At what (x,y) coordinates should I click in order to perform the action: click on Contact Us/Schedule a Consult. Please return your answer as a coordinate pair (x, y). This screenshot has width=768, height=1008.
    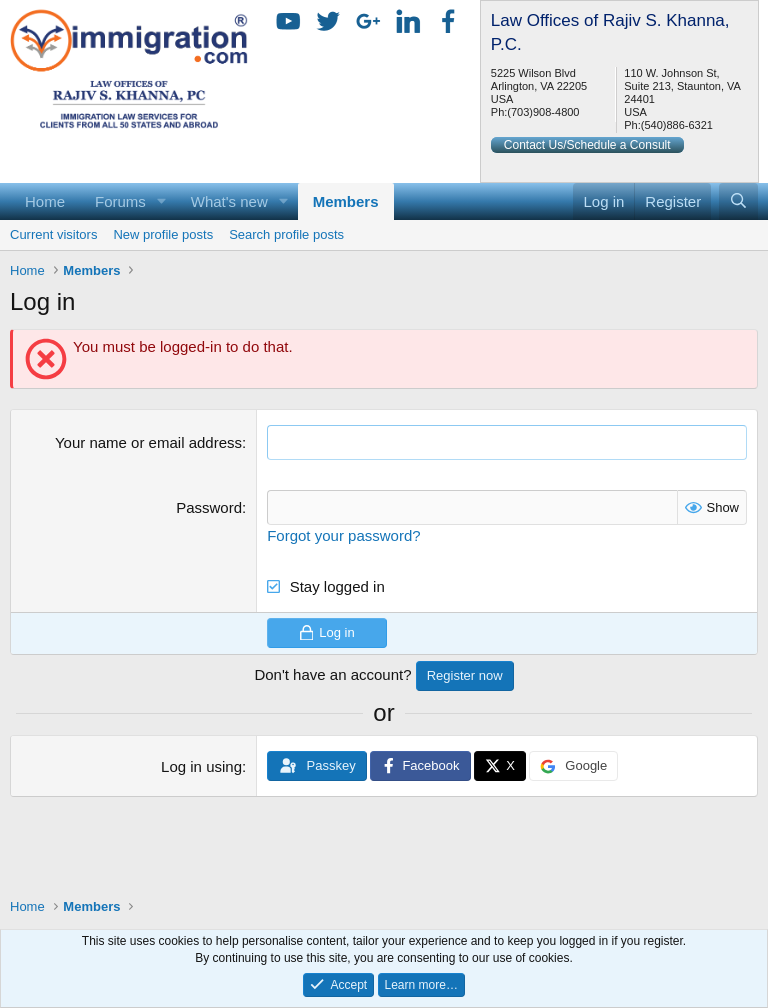
    Looking at the image, I should click on (587, 145).